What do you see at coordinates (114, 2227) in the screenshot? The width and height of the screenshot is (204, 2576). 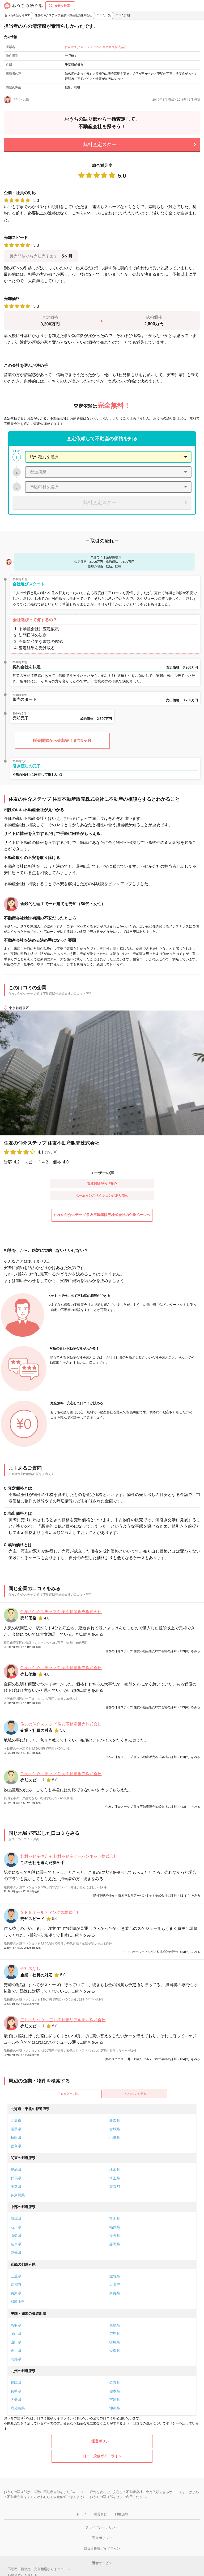 I see `福井県` at bounding box center [114, 2227].